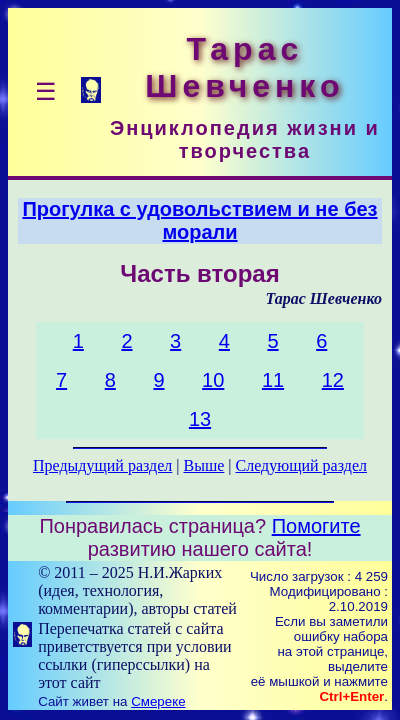 The image size is (400, 720). I want to click on 10, so click(213, 380).